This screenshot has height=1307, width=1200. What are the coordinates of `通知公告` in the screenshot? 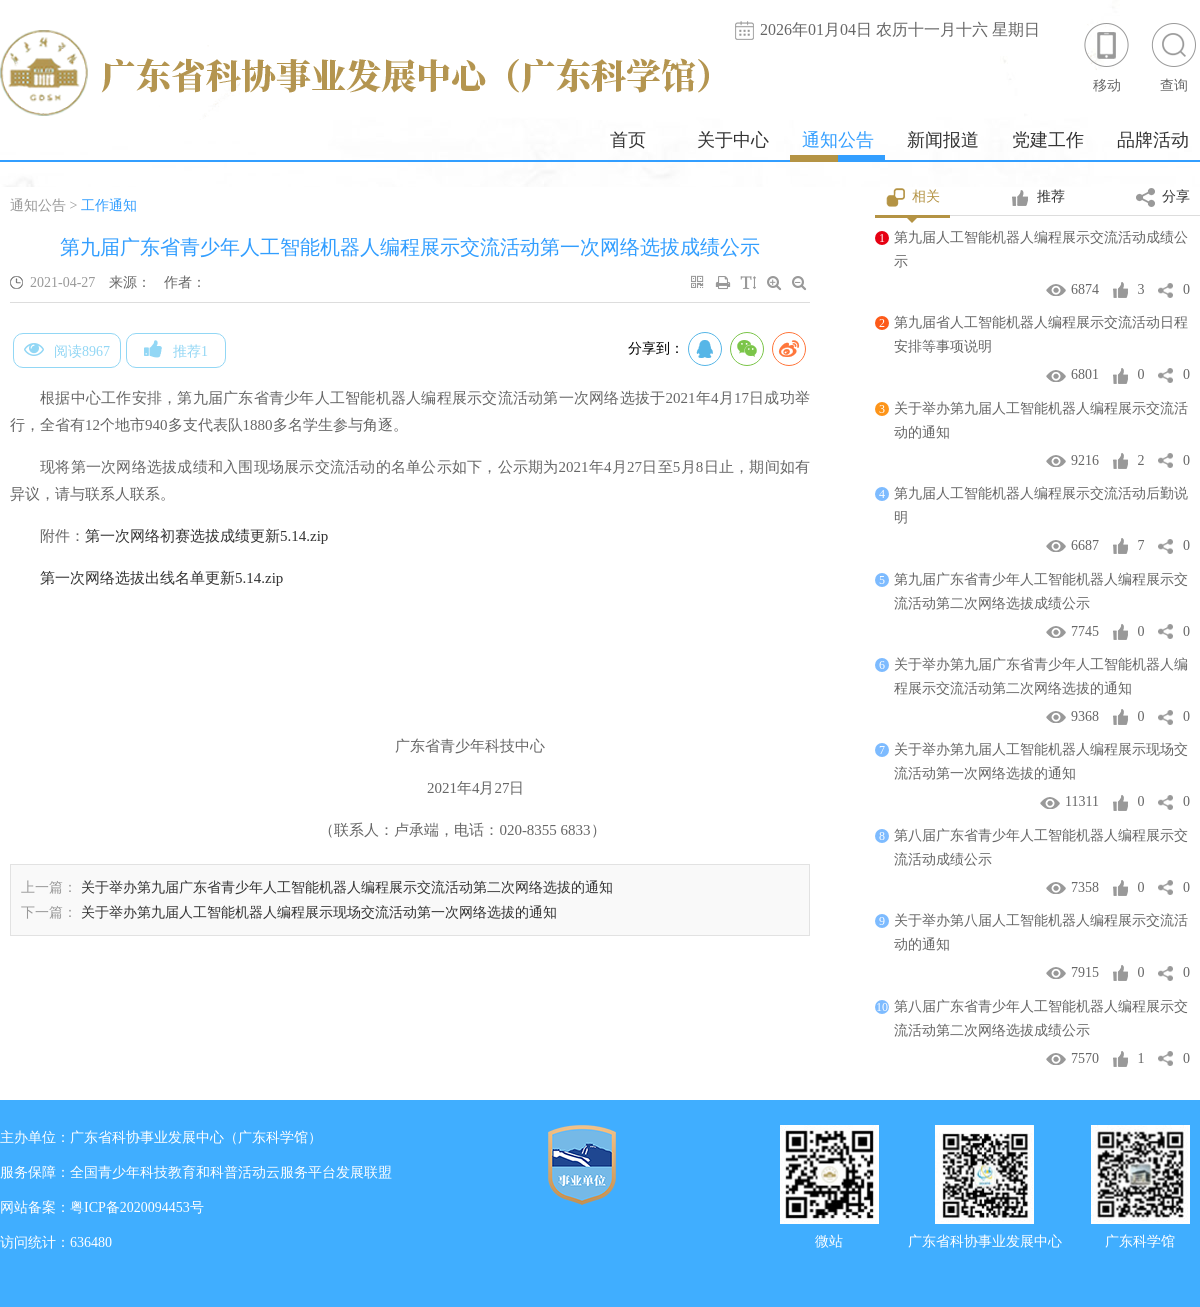 It's located at (838, 140).